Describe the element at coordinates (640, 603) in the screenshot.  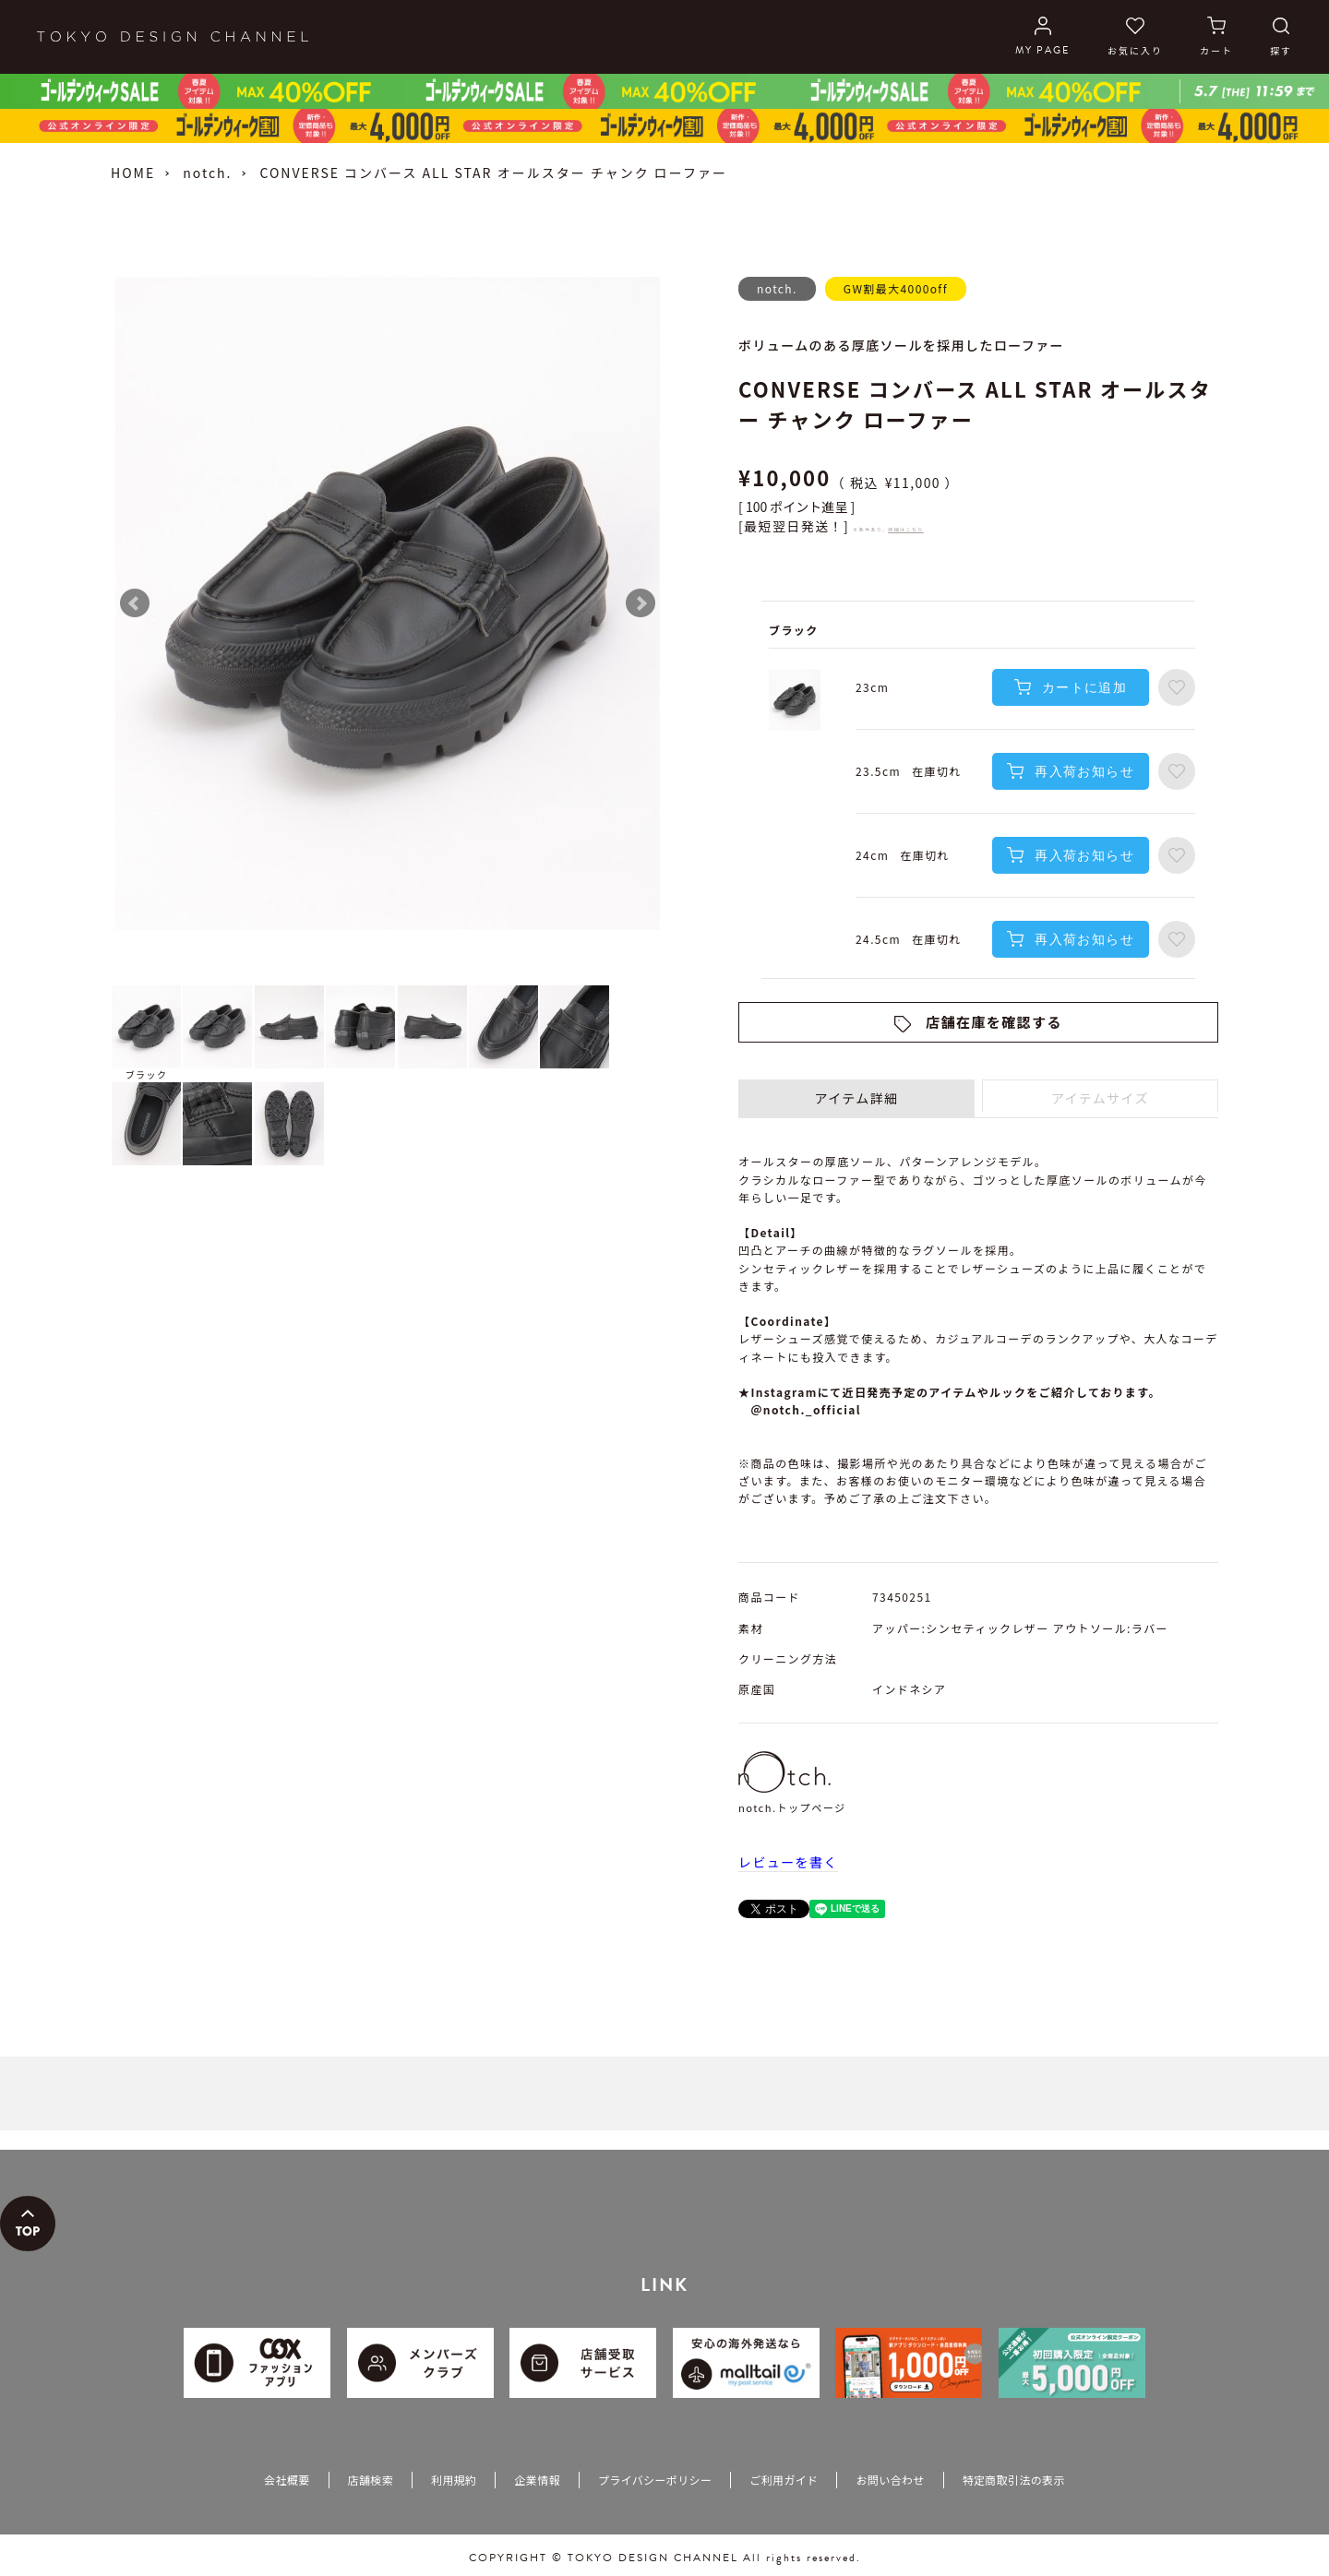
I see `Next` at that location.